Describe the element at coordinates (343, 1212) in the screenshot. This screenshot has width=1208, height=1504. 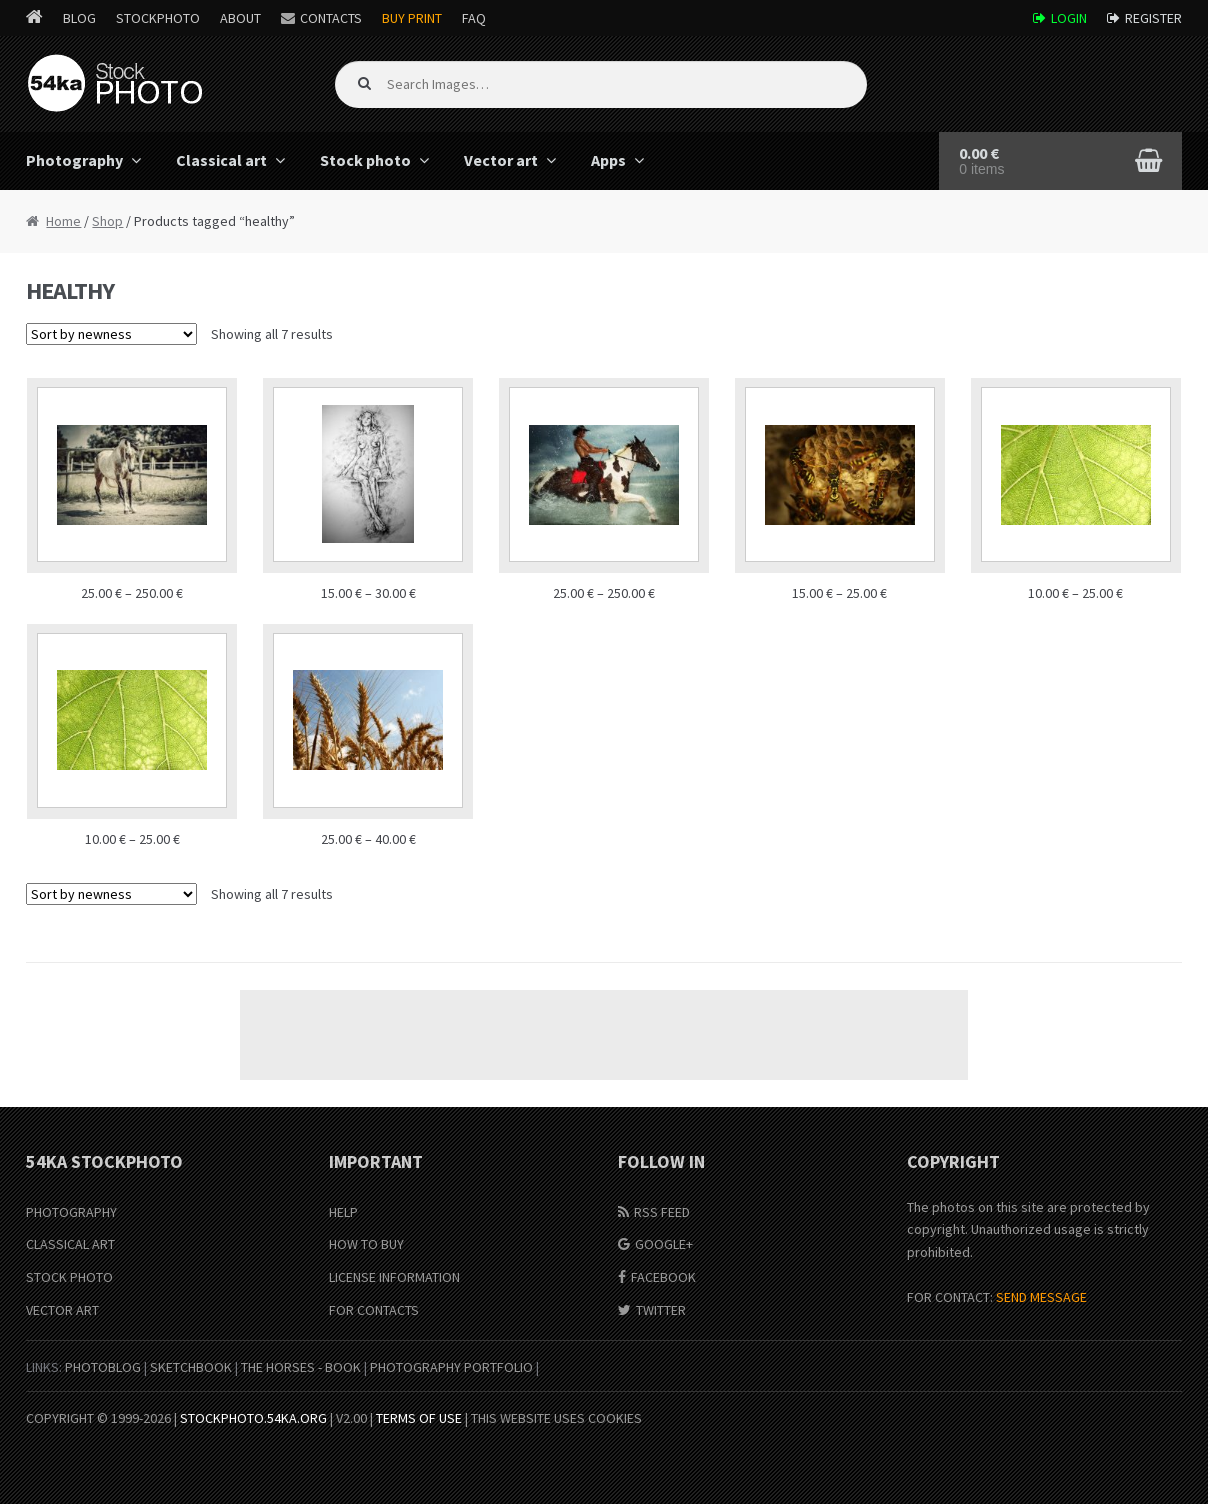
I see `Help` at that location.